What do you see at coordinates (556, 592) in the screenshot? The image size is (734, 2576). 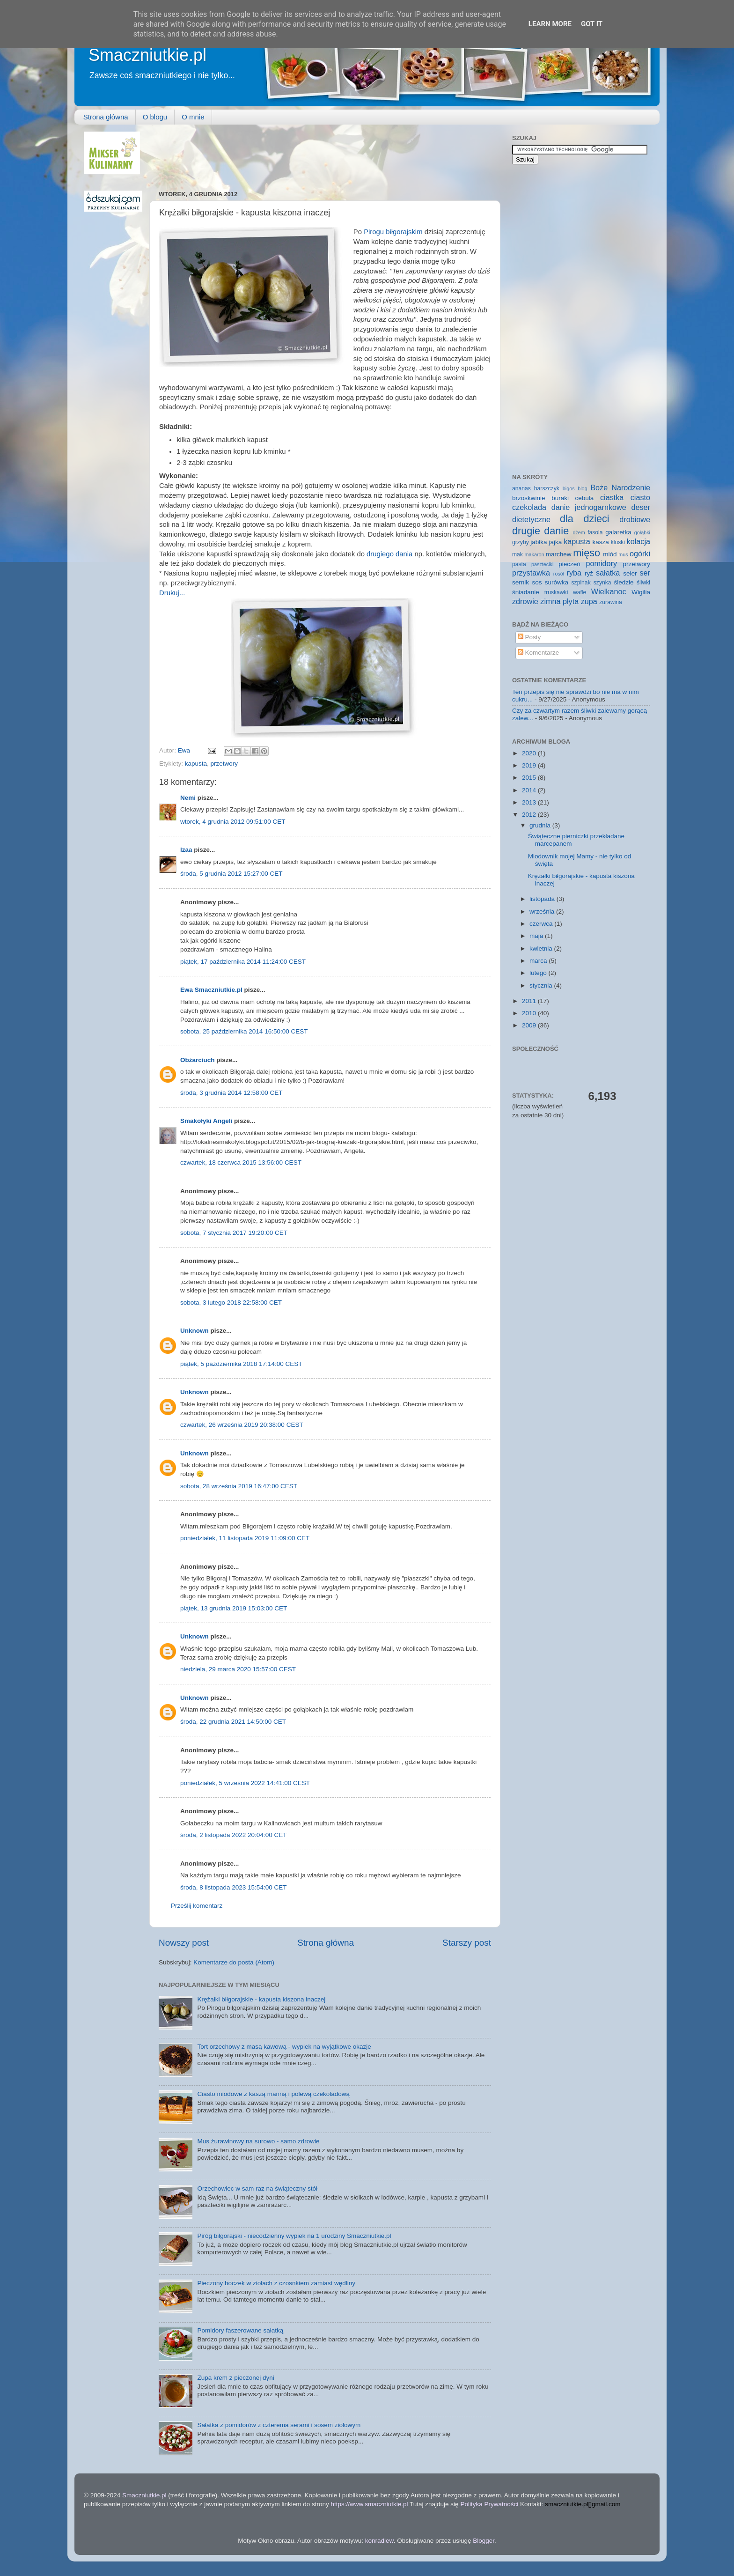 I see `truskawki` at bounding box center [556, 592].